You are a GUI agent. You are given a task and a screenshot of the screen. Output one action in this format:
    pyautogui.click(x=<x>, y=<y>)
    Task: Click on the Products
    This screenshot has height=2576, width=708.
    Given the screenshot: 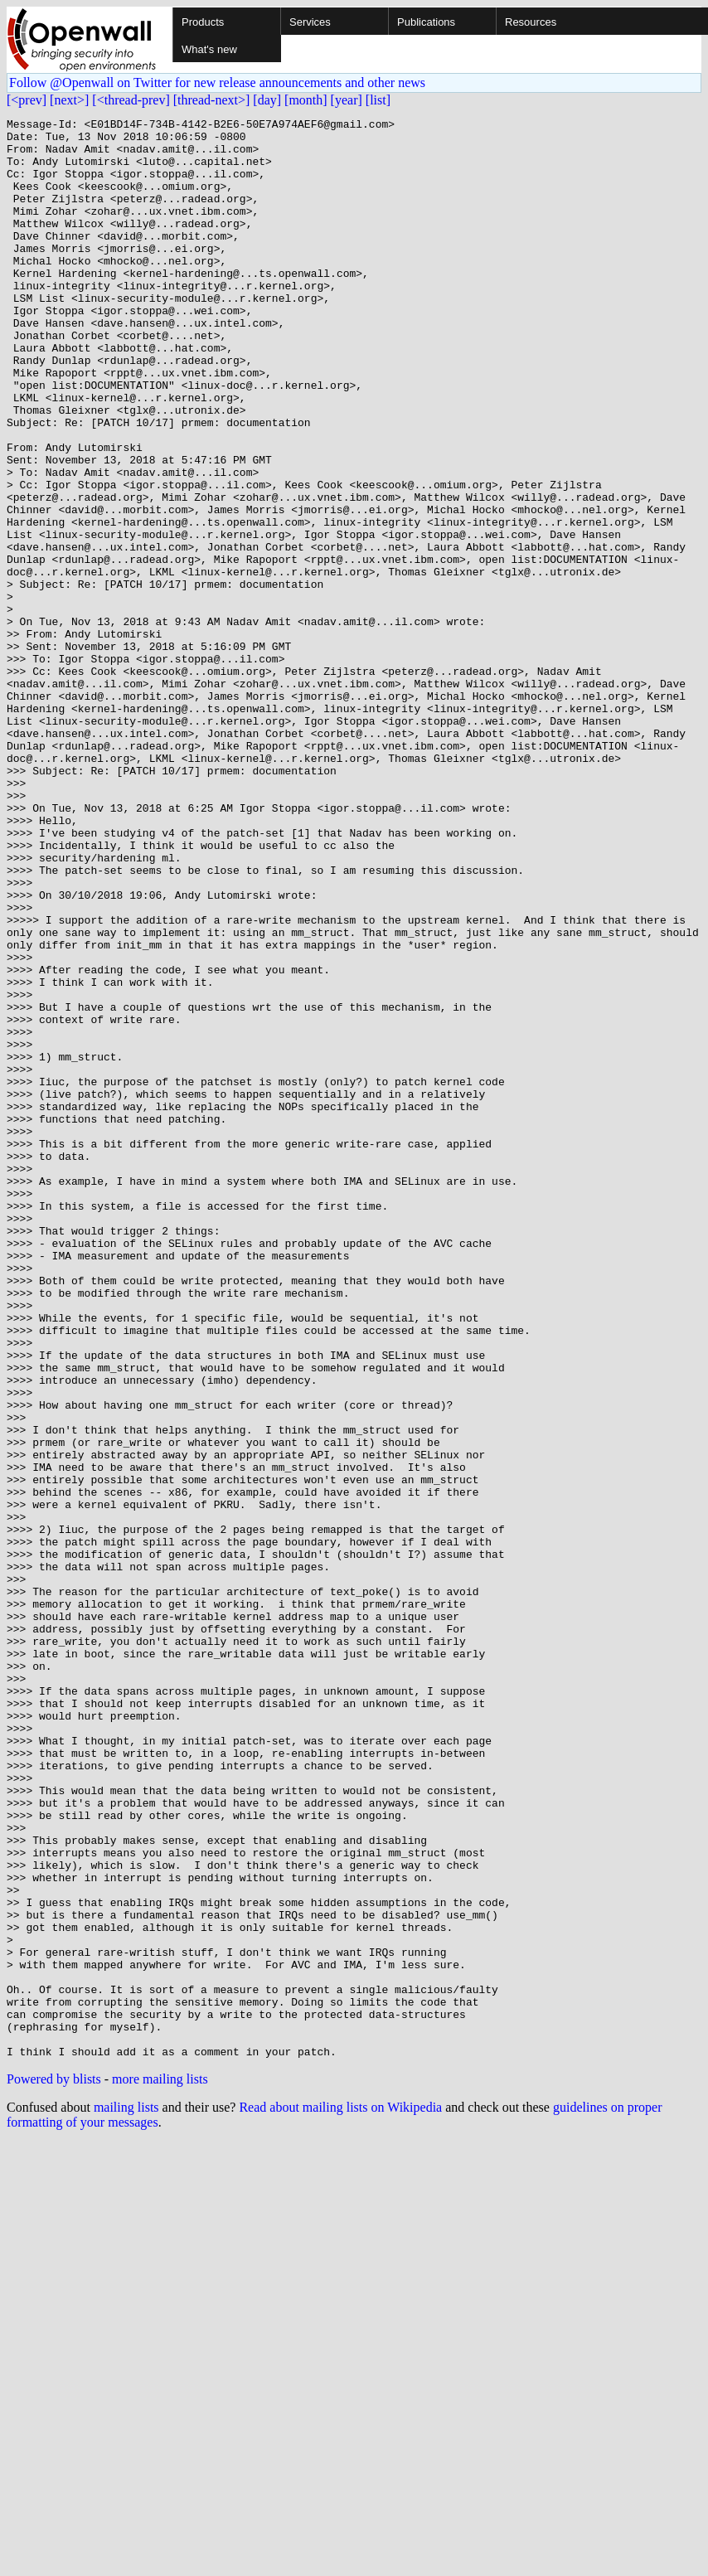 What is the action you would take?
    pyautogui.click(x=203, y=22)
    